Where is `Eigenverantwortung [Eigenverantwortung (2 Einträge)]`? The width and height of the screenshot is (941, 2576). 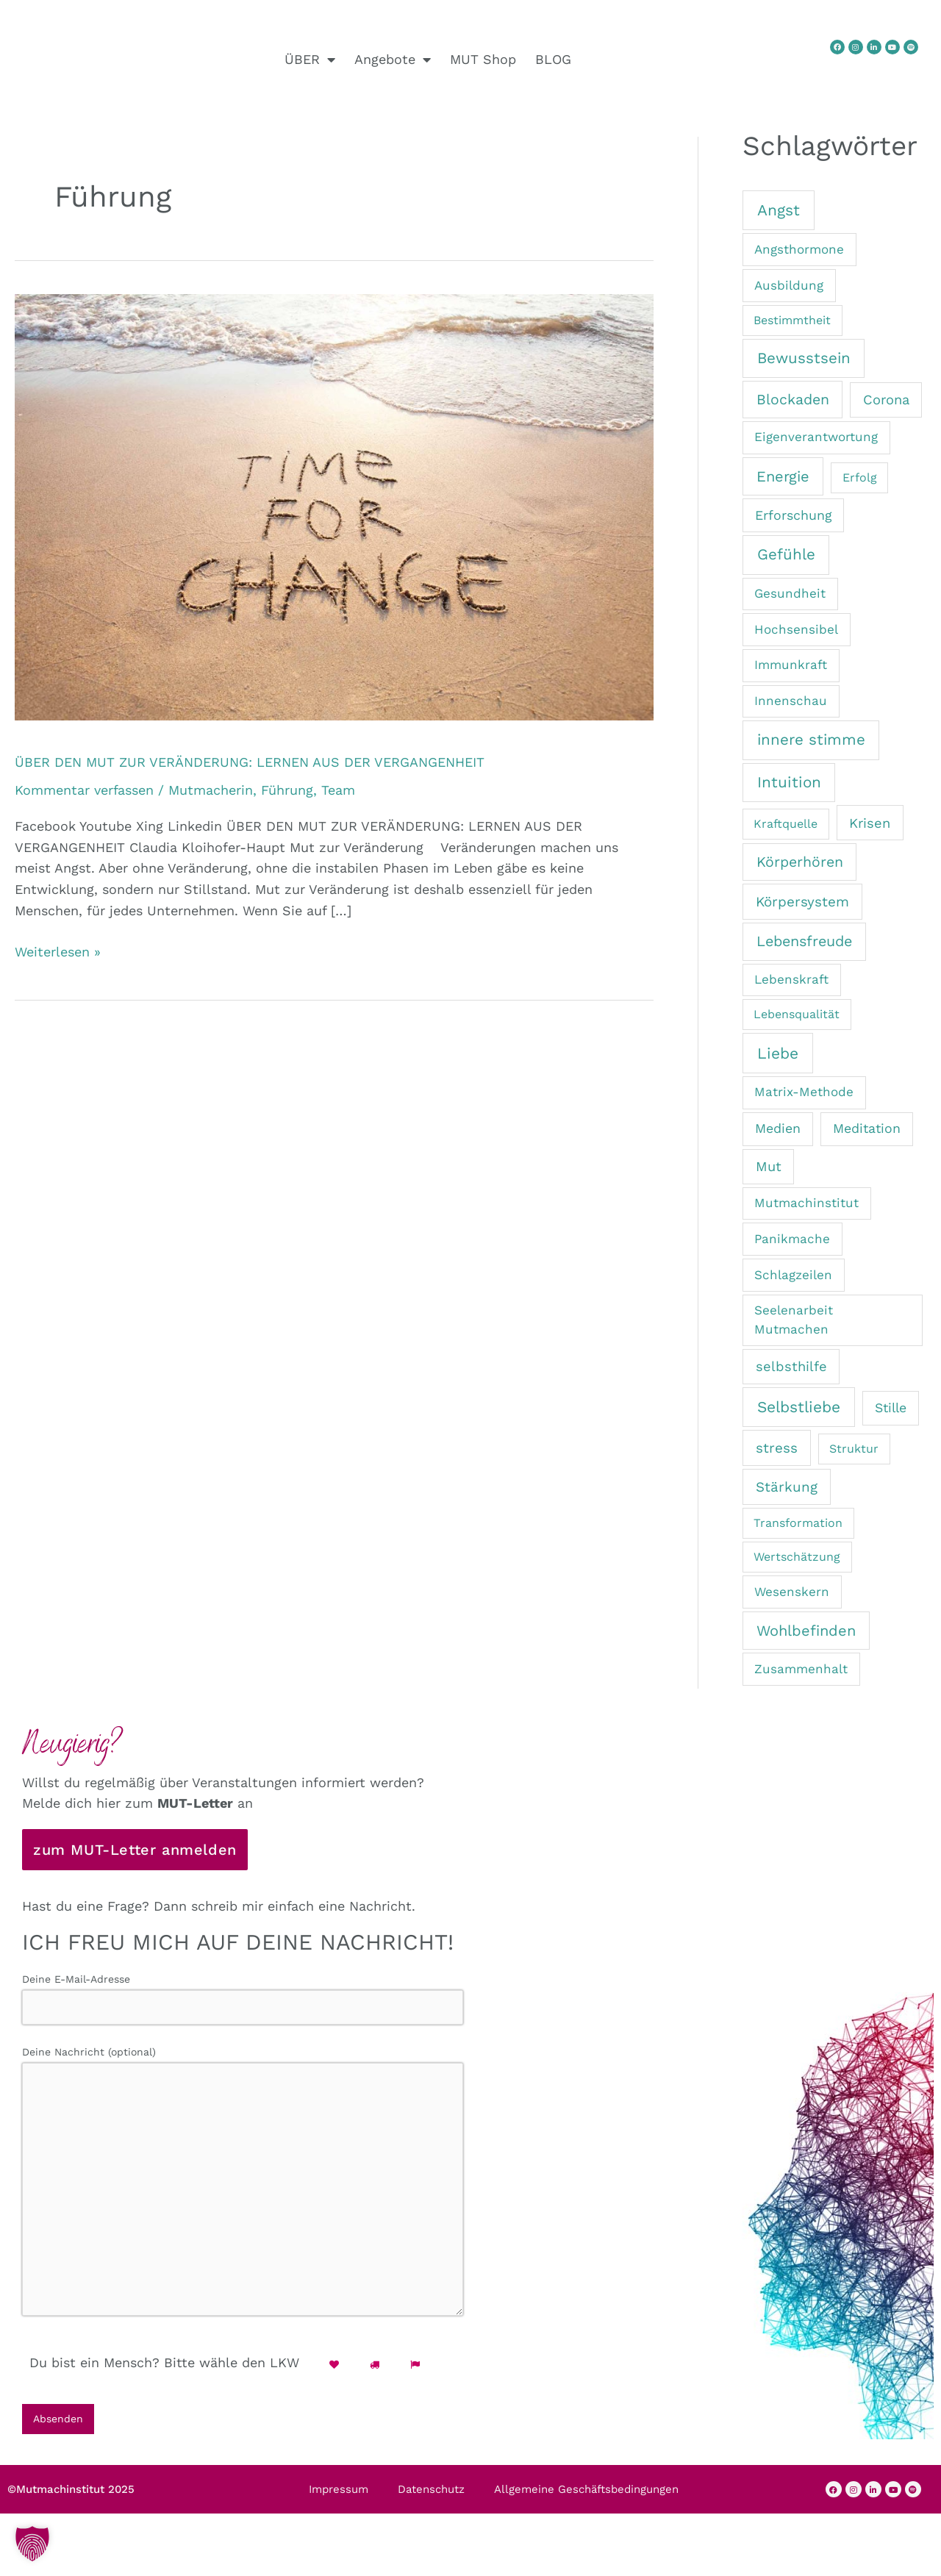
Eigenverantwortung [Eigenverantwortung (2 Einträge)] is located at coordinates (816, 436).